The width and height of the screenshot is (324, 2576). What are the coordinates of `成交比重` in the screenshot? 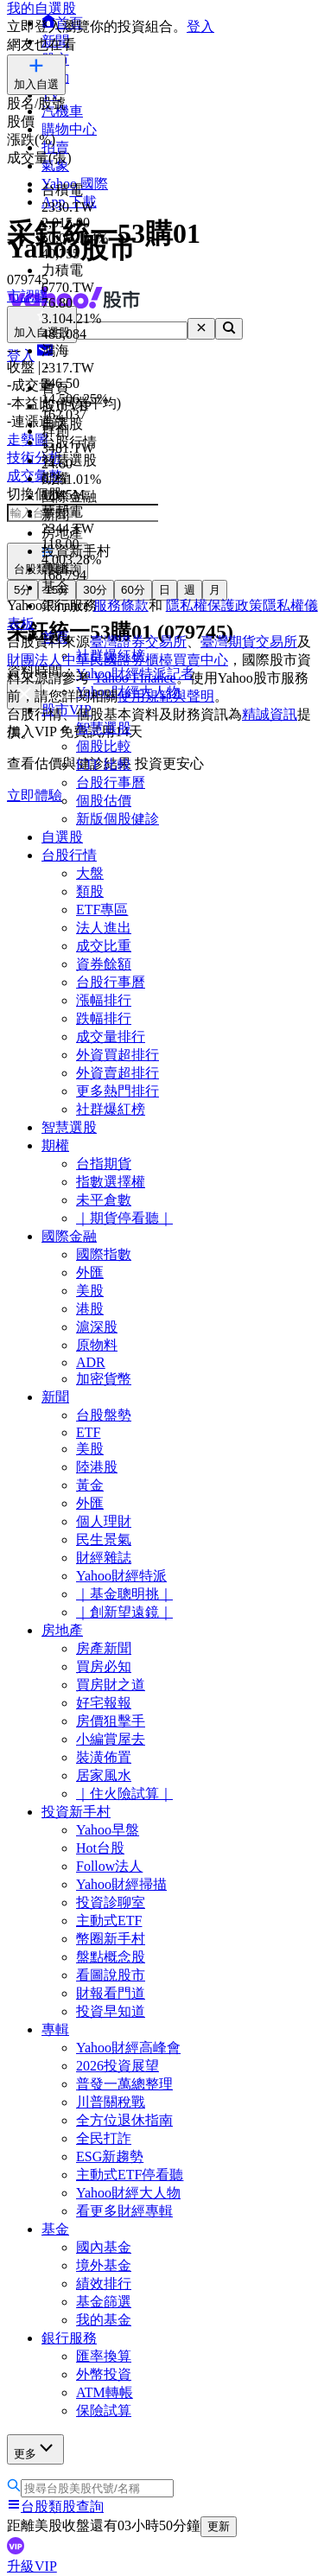 It's located at (103, 945).